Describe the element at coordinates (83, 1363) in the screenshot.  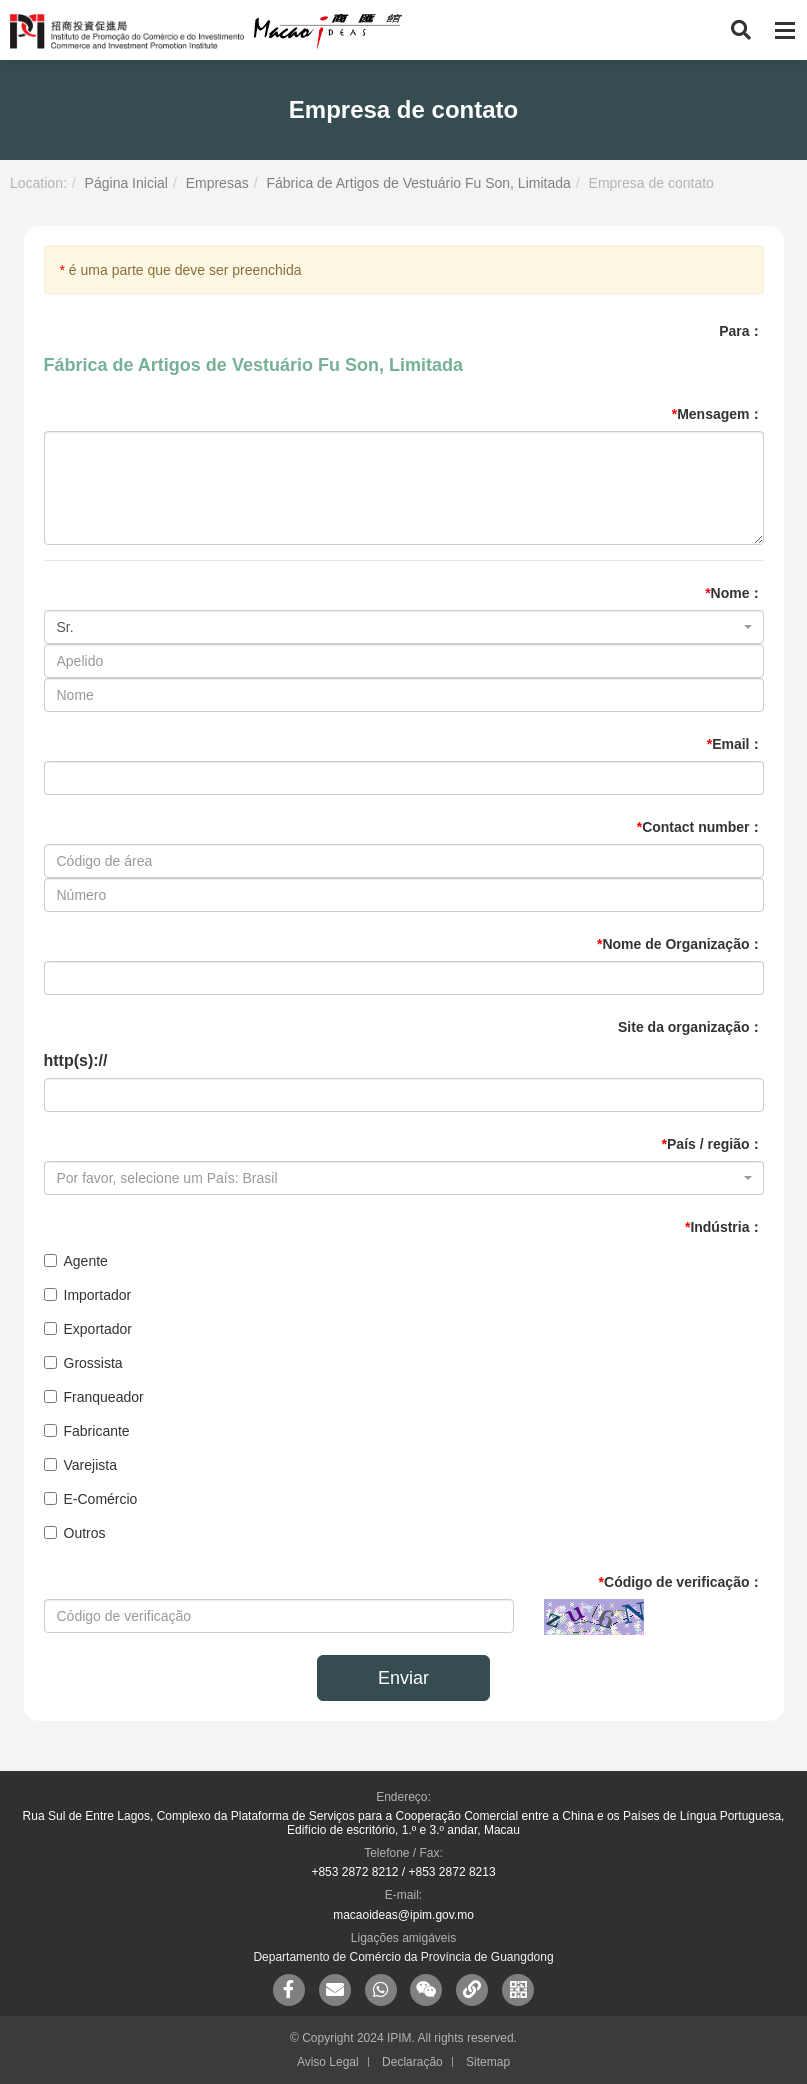
I see `Grossista` at that location.